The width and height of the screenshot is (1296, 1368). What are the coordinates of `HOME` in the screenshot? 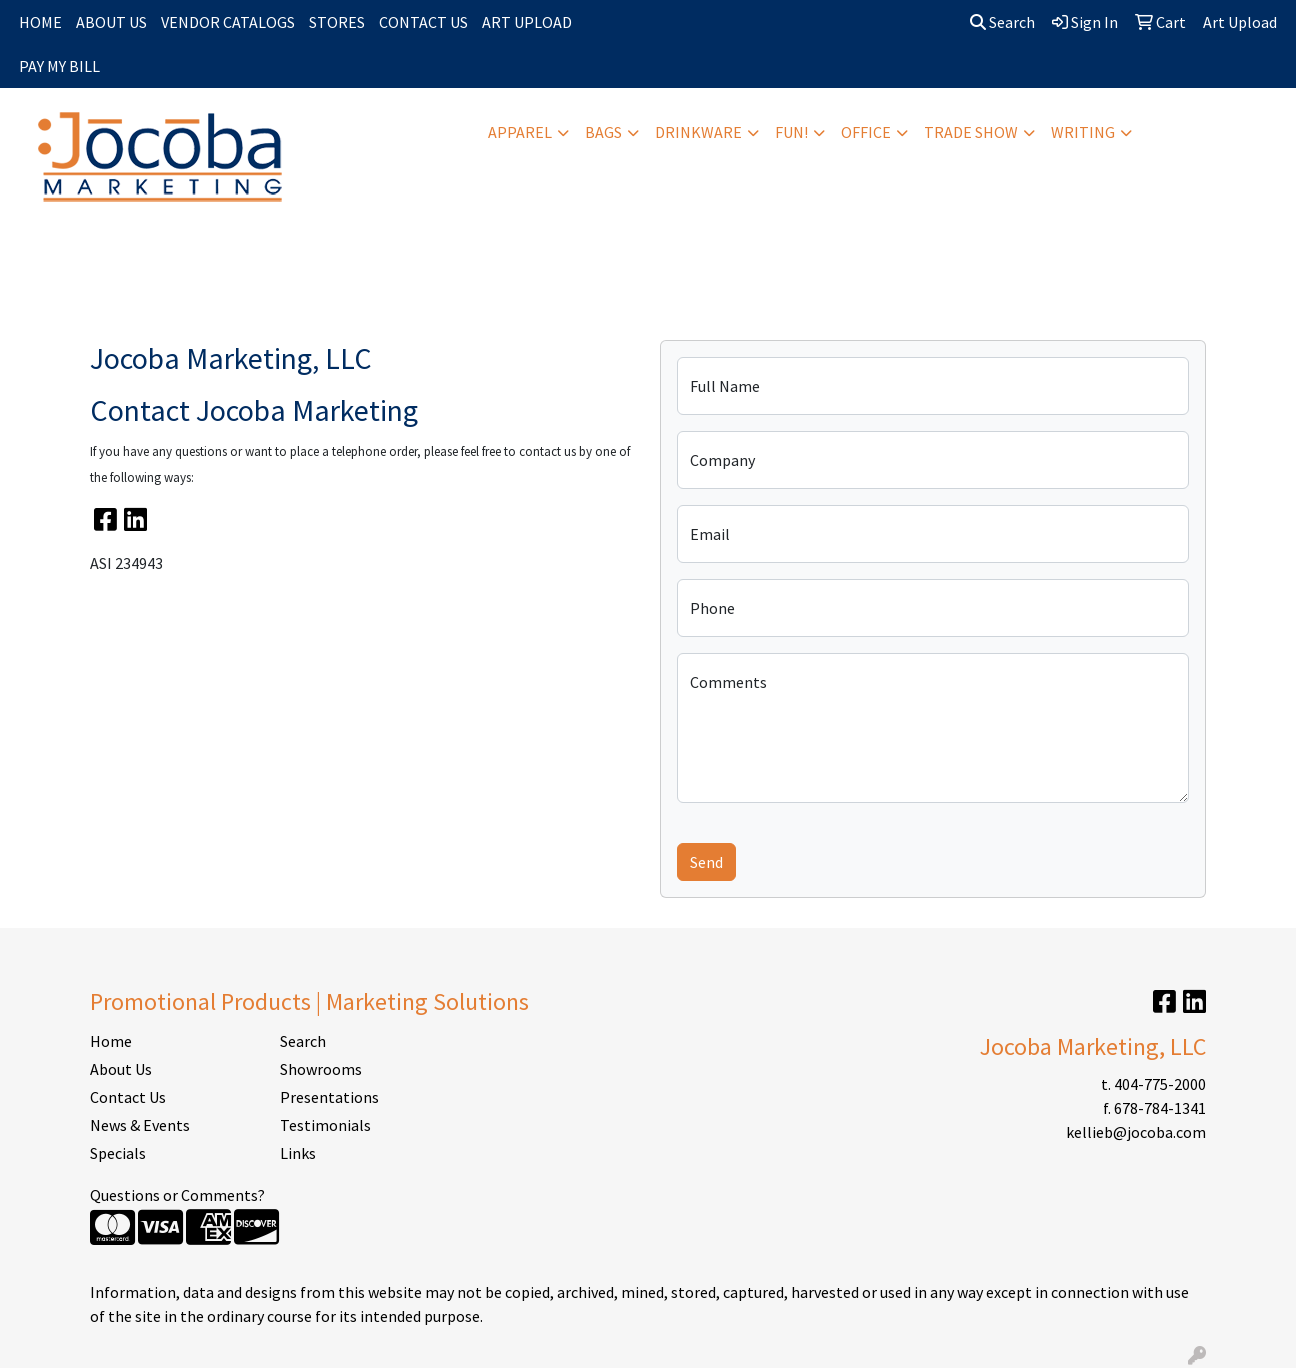 It's located at (40, 22).